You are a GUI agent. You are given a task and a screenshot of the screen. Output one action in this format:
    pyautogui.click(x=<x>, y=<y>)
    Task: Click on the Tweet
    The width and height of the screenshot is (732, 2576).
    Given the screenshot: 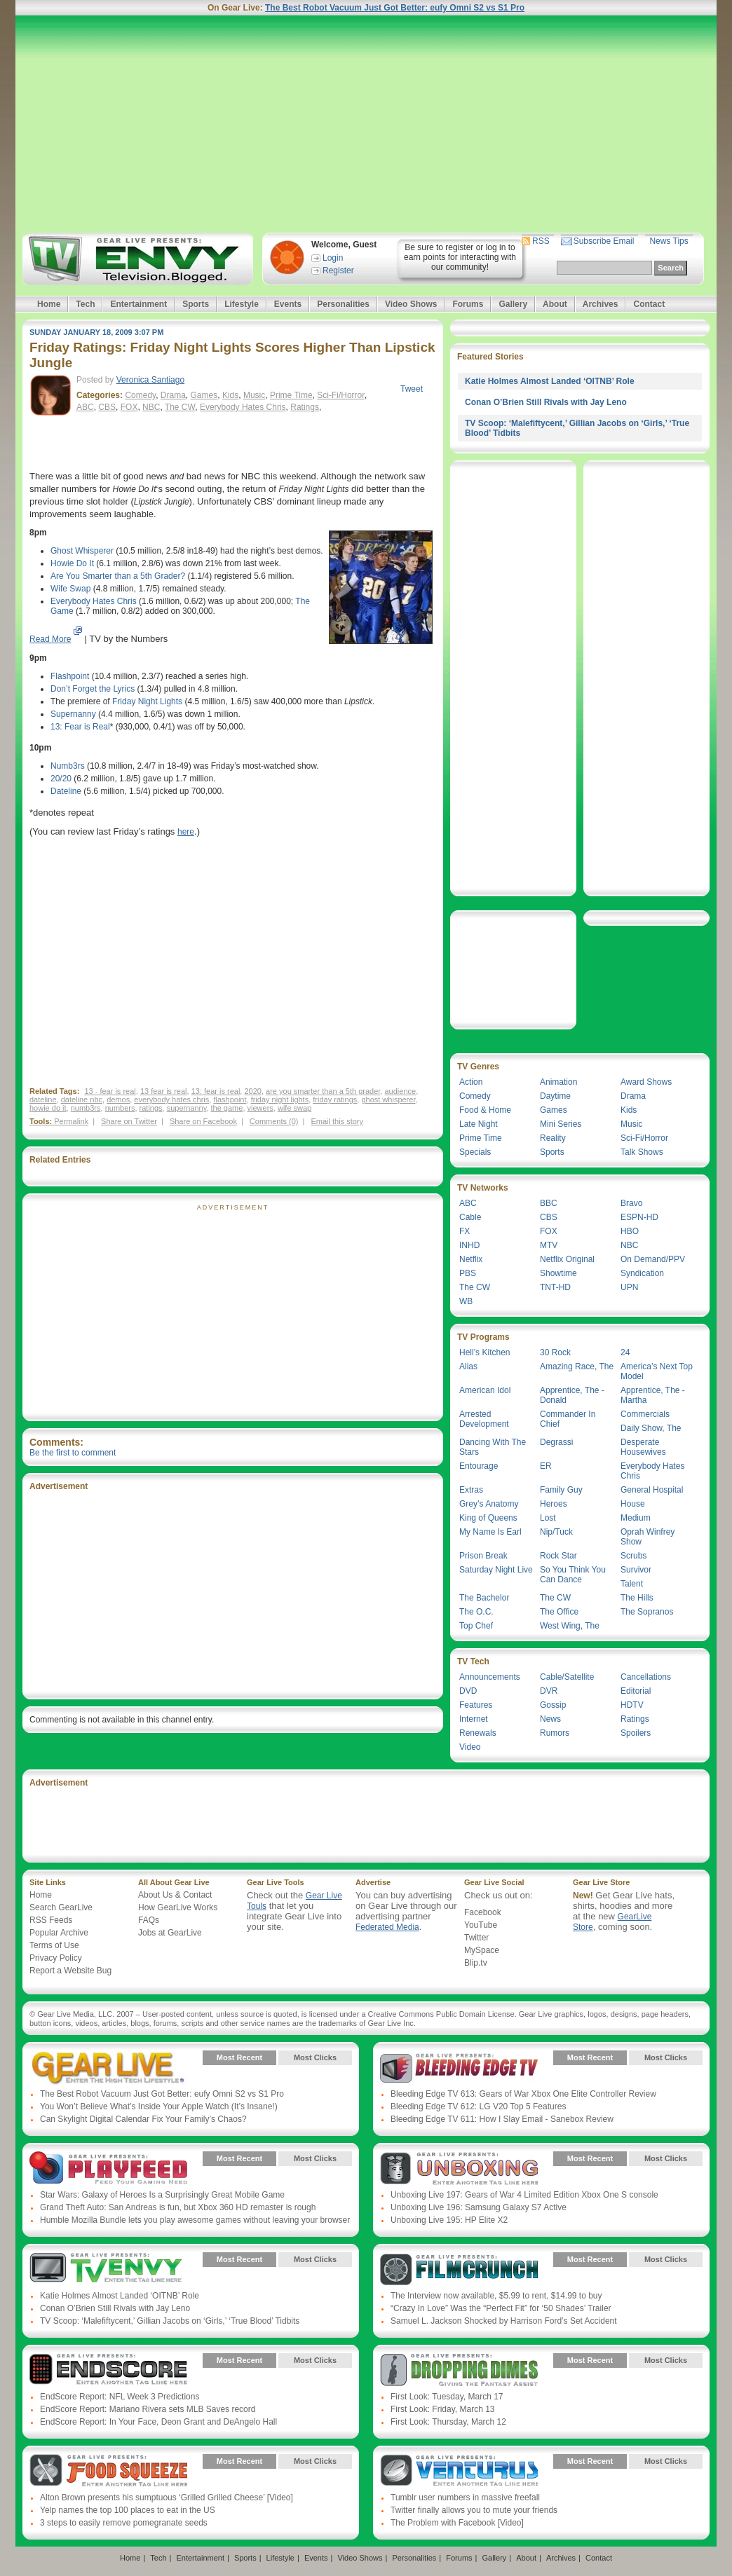 What is the action you would take?
    pyautogui.click(x=411, y=389)
    